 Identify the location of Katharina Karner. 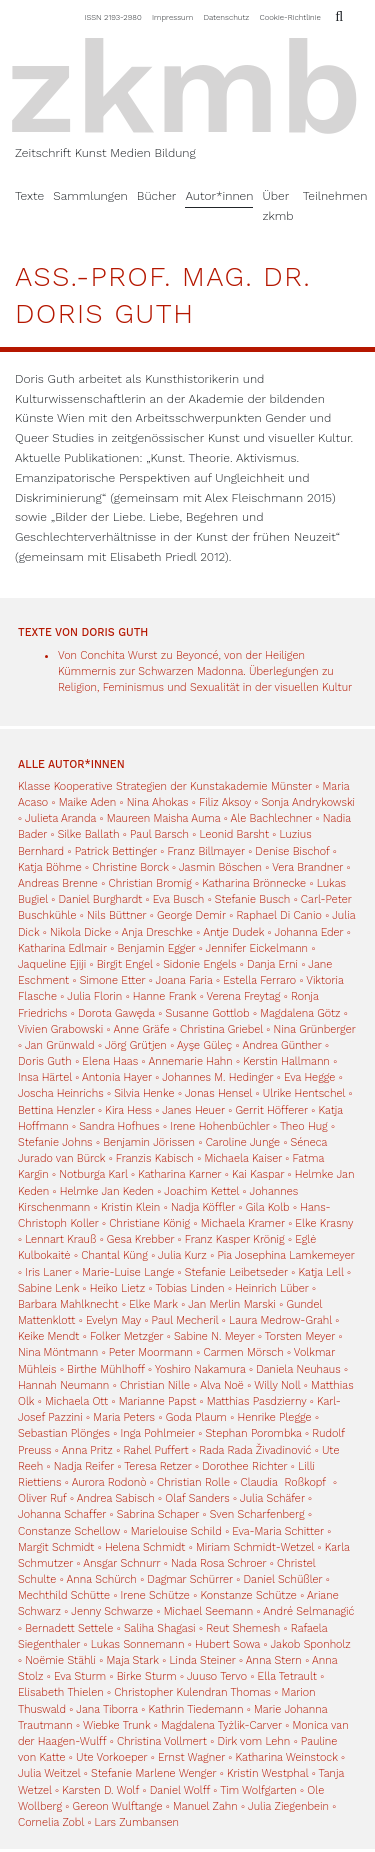
(179, 1174).